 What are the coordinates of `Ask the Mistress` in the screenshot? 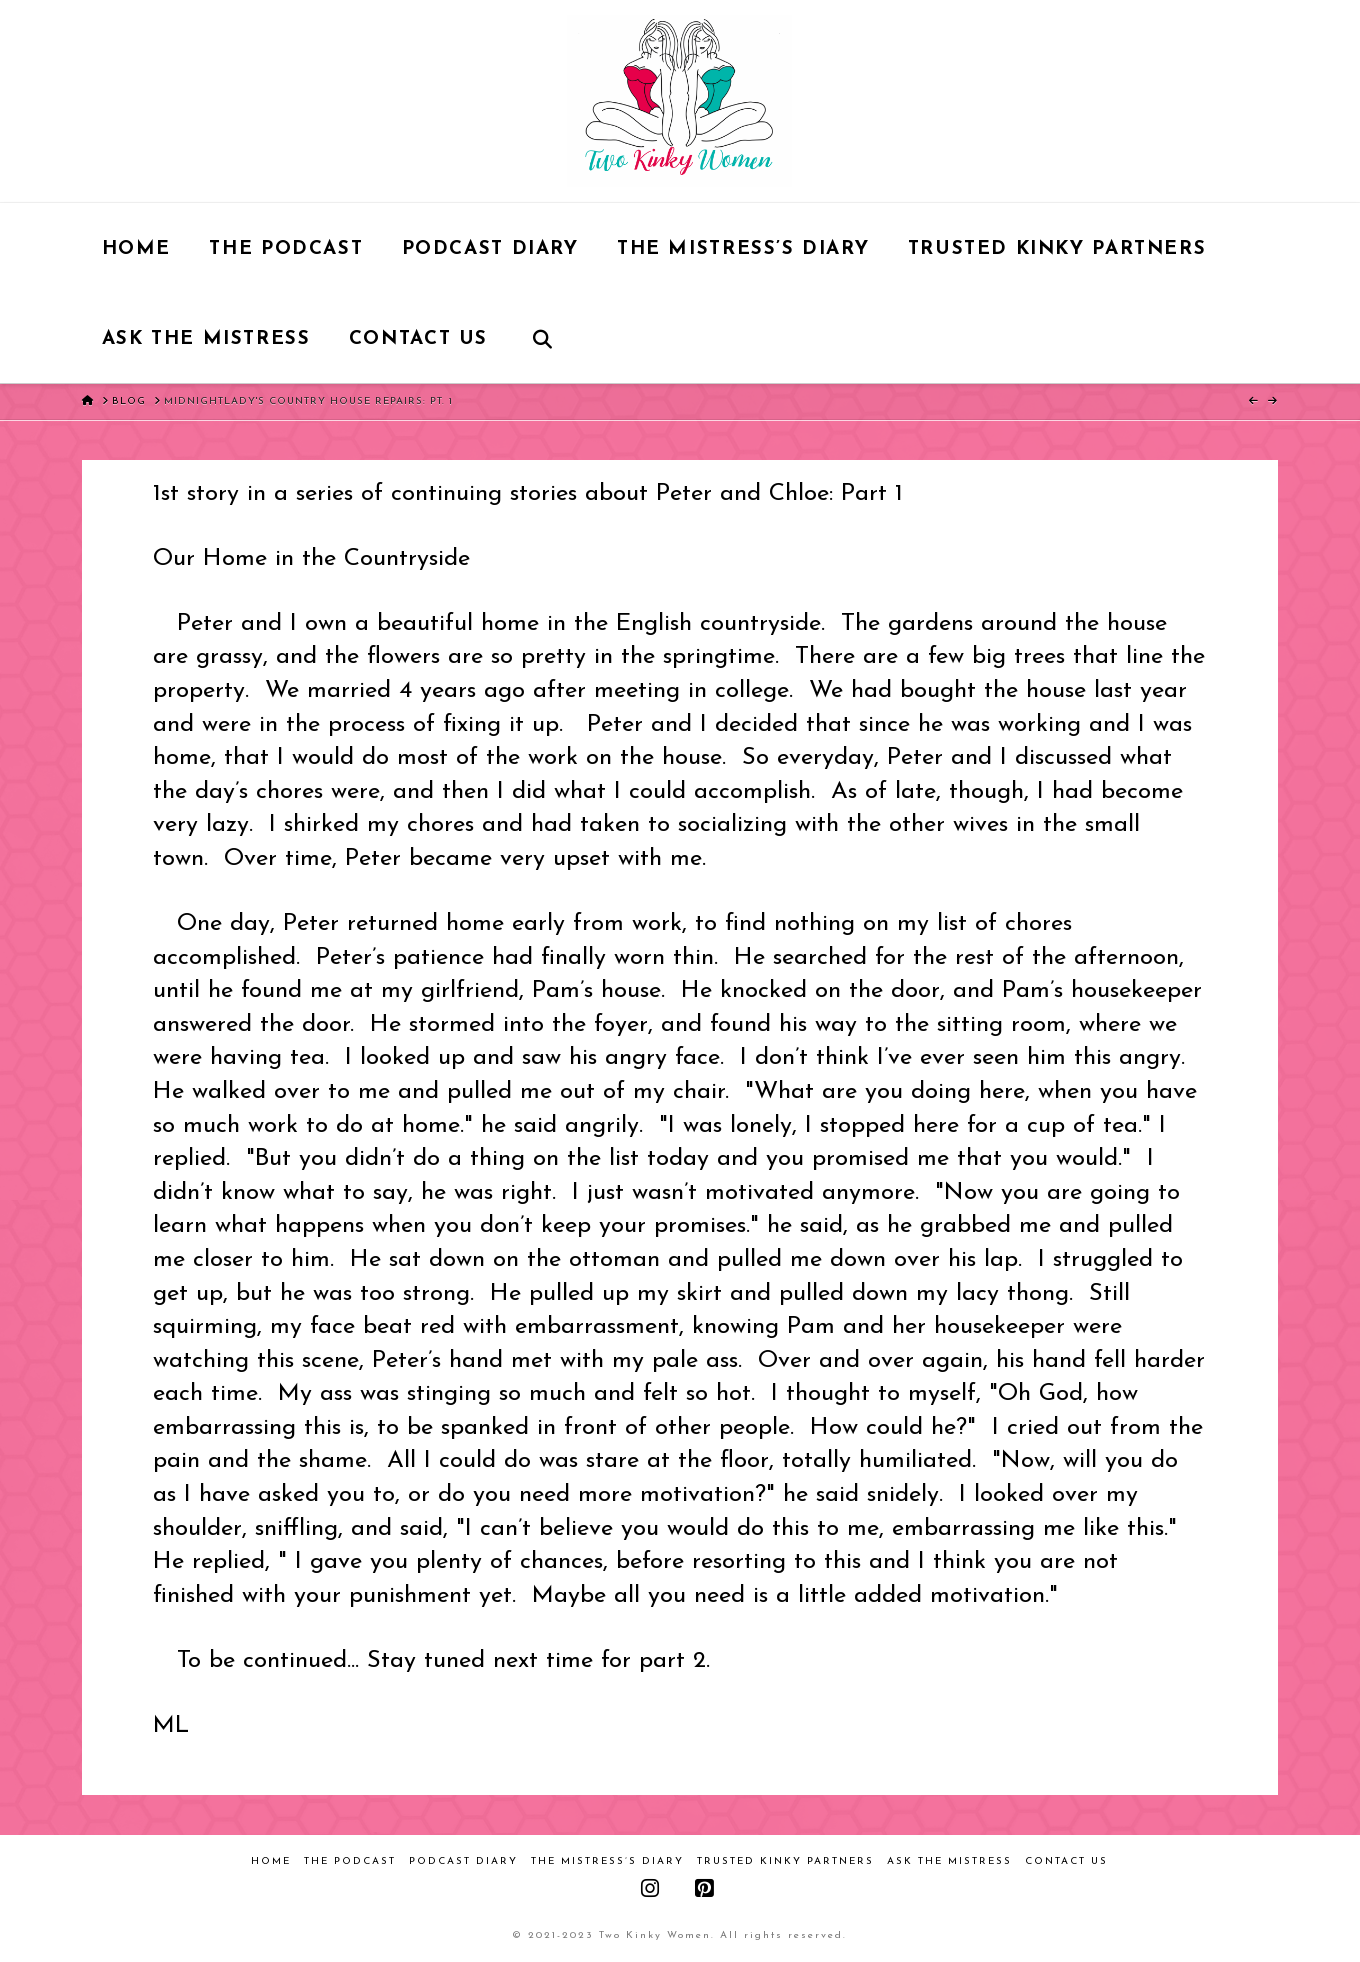 It's located at (949, 1861).